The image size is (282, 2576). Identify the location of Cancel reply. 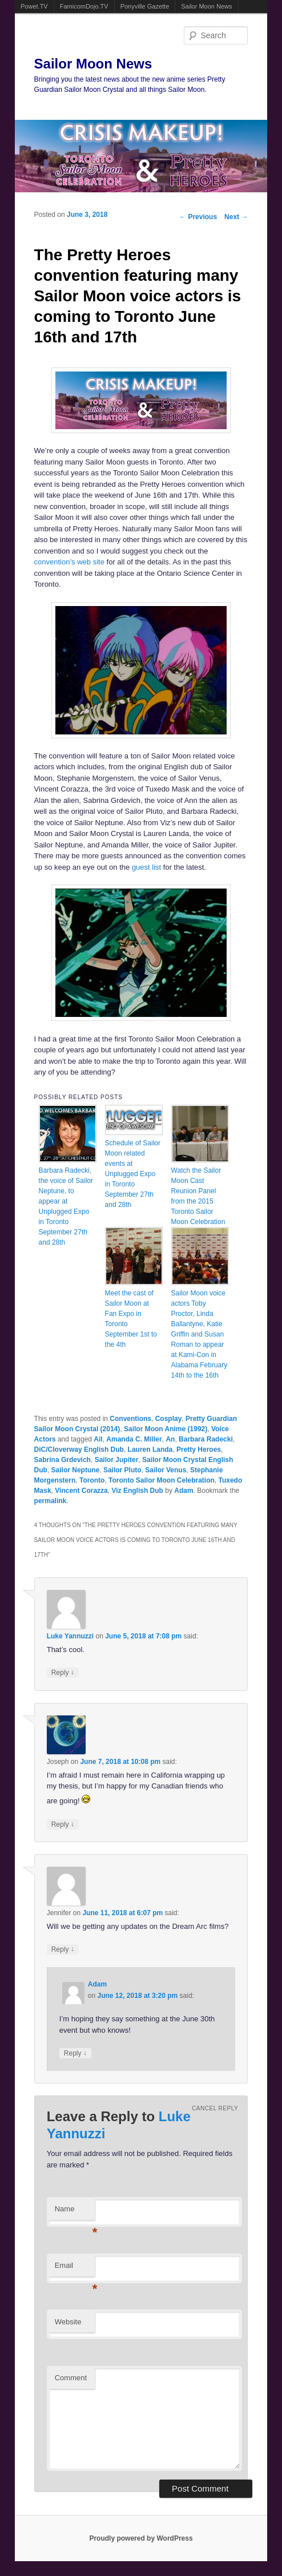
(215, 2108).